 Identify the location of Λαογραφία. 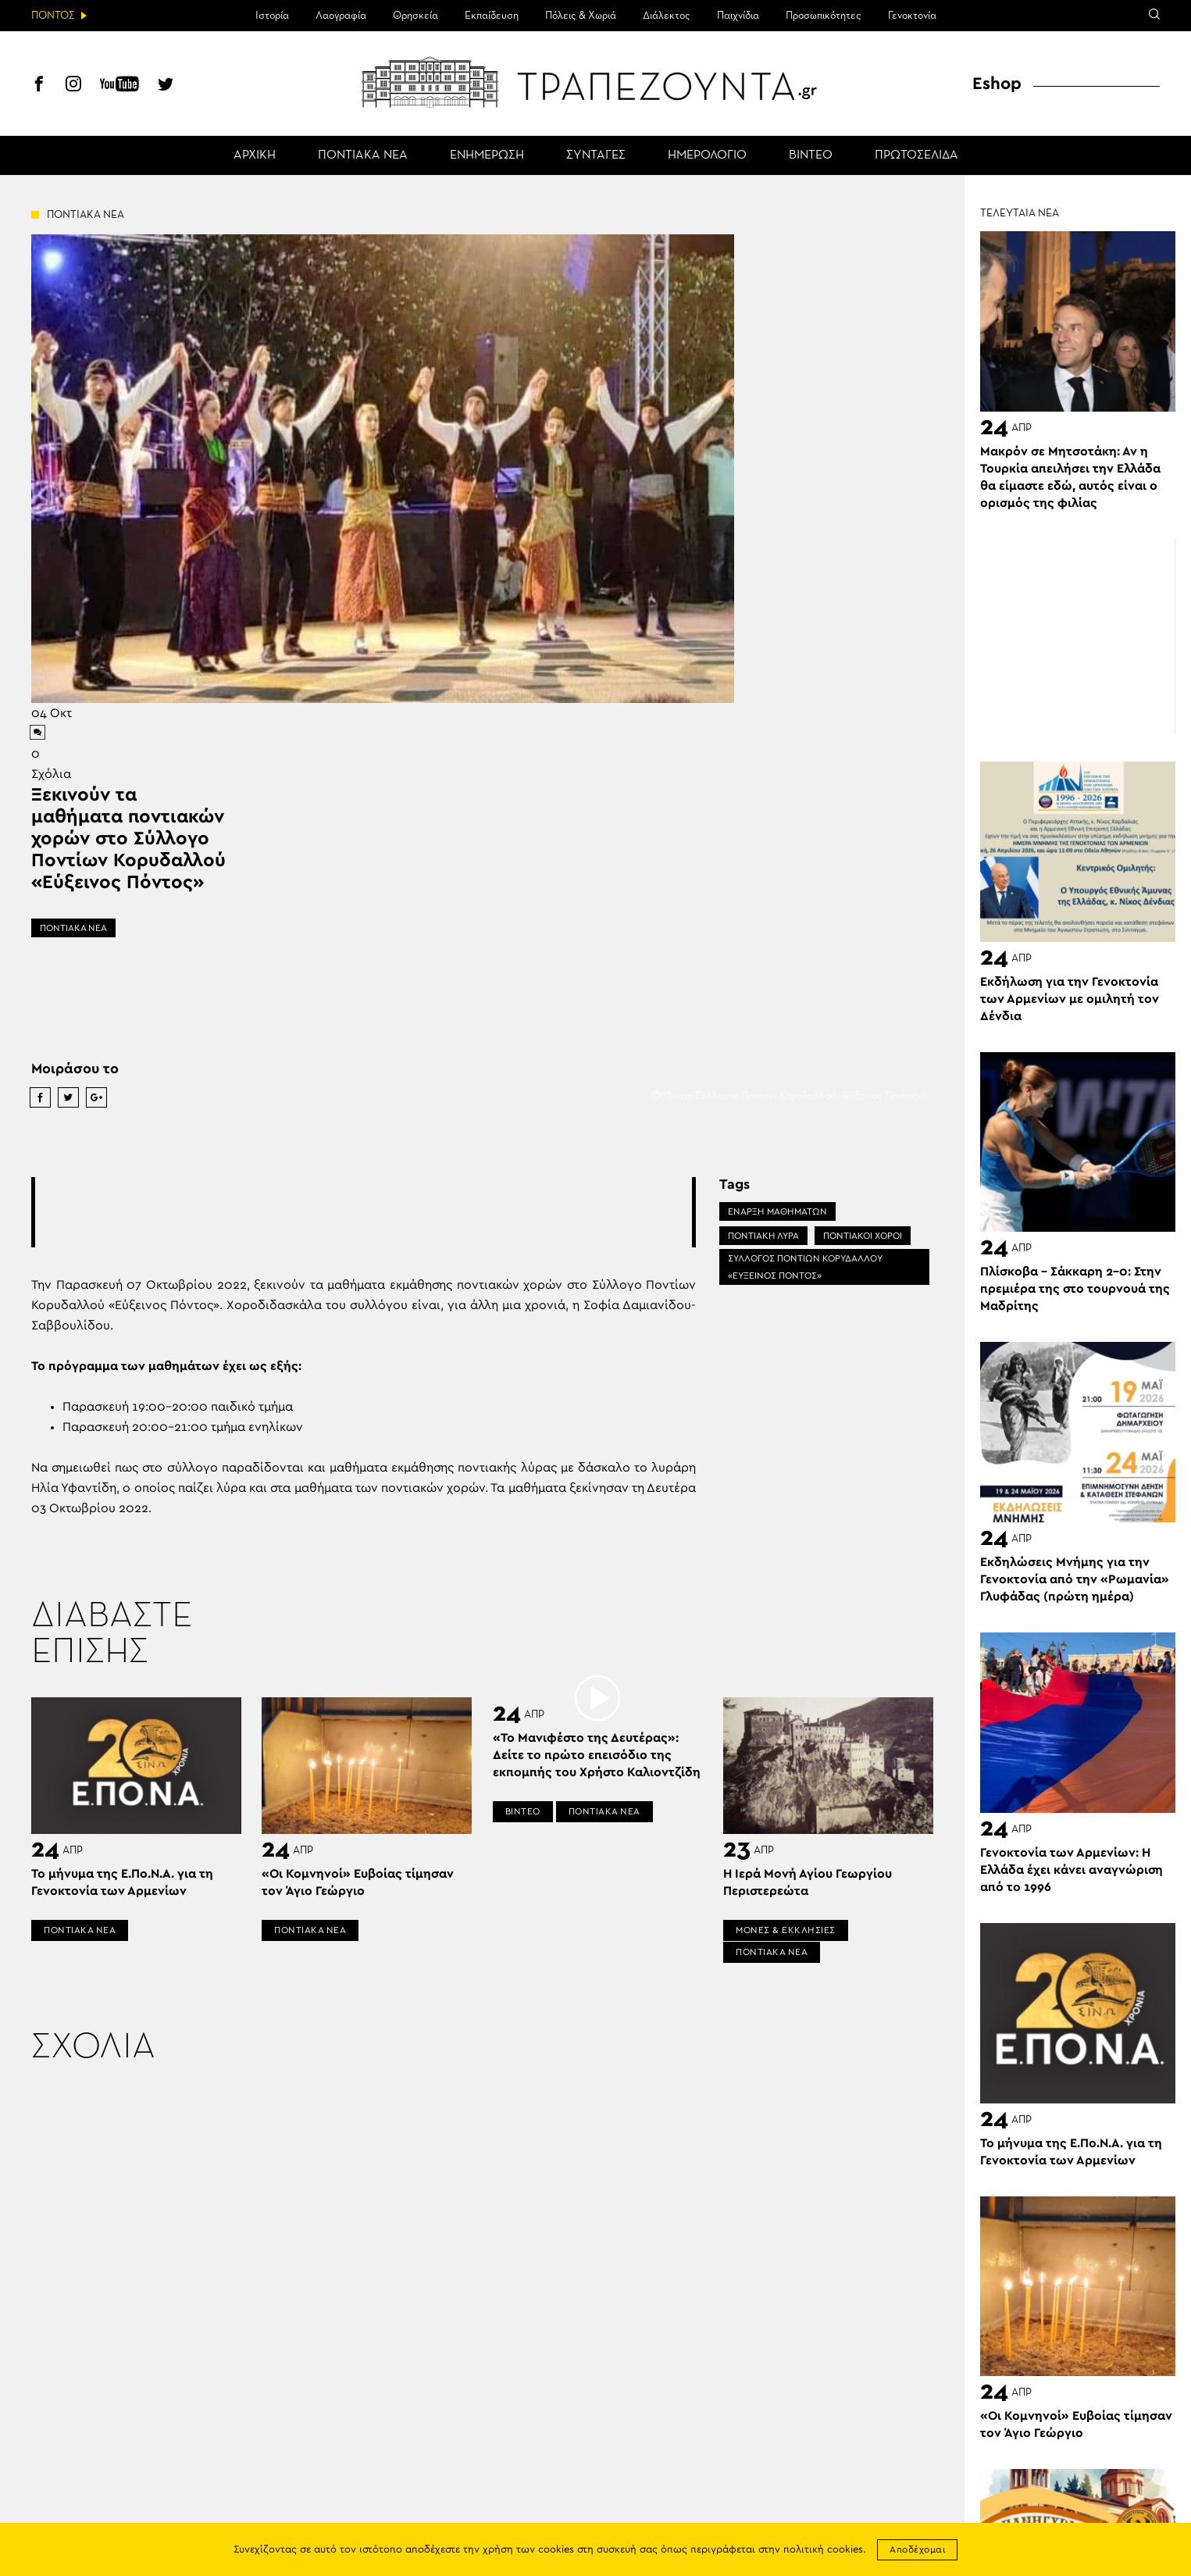
(341, 15).